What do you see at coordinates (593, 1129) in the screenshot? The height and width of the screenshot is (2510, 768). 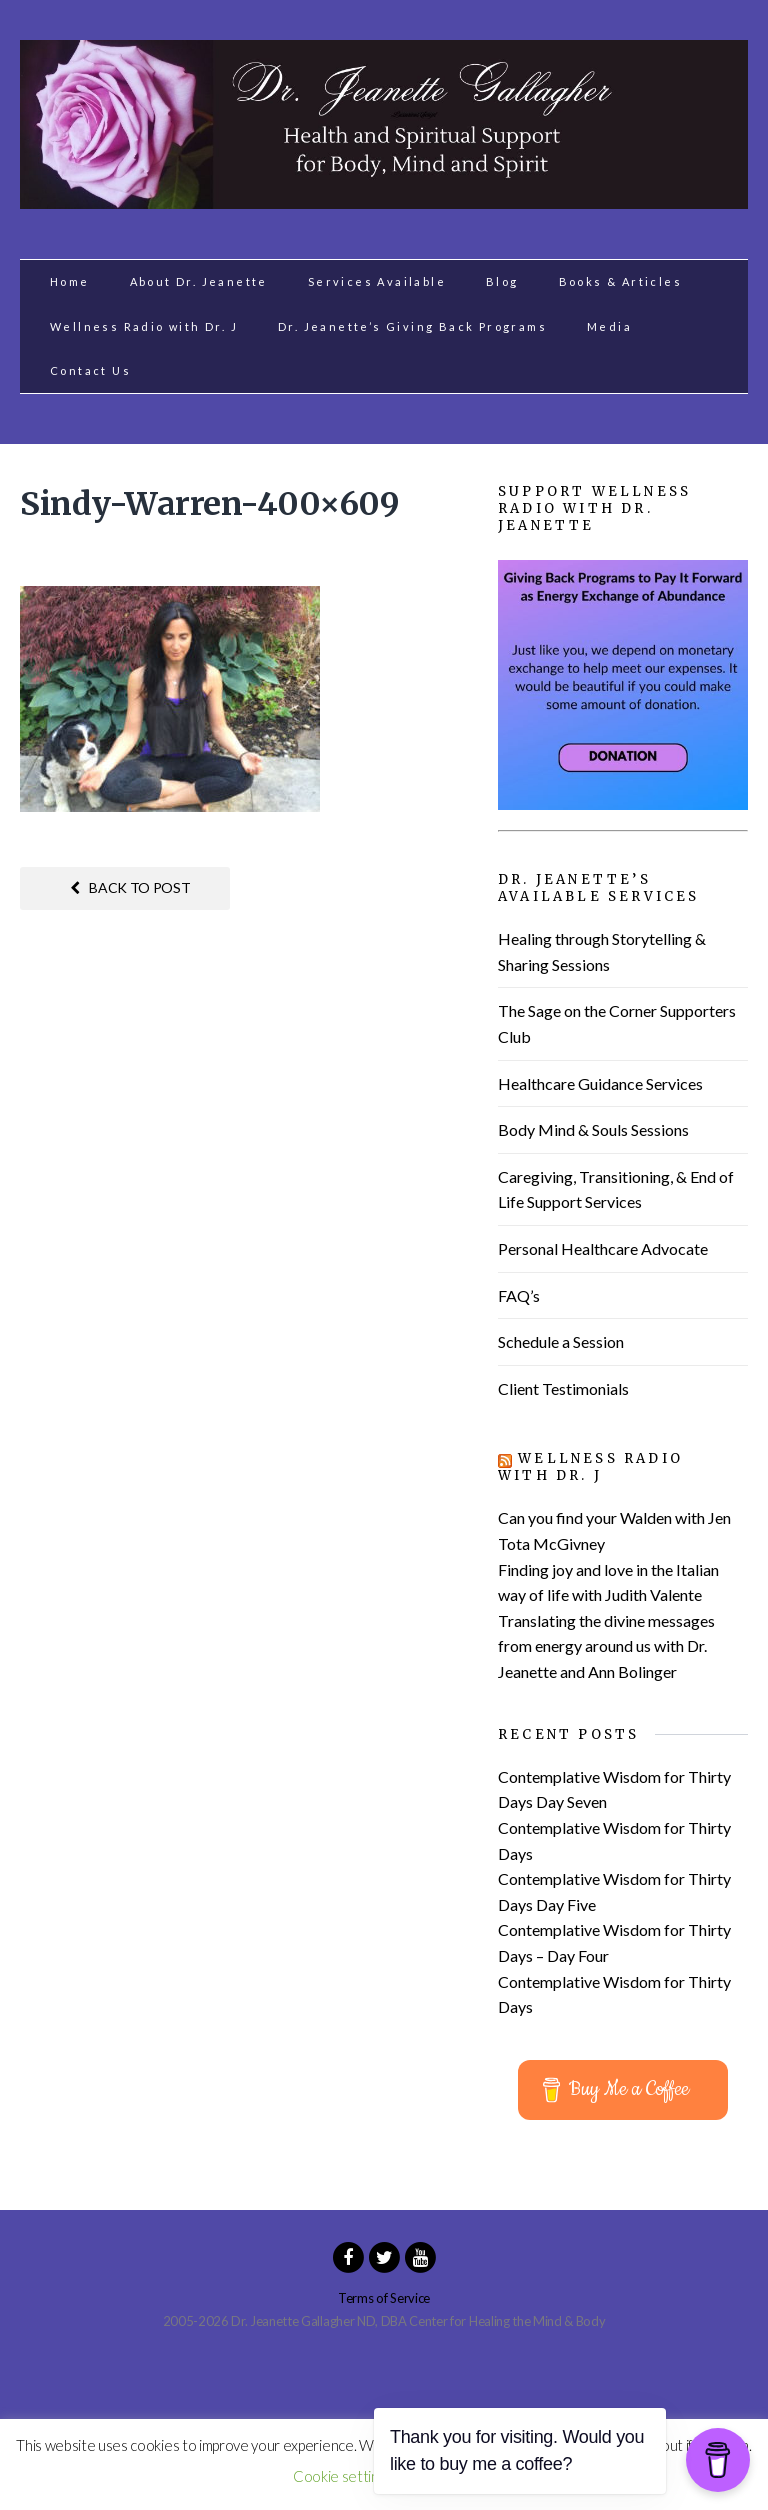 I see `Body Mind & Souls Sessions` at bounding box center [593, 1129].